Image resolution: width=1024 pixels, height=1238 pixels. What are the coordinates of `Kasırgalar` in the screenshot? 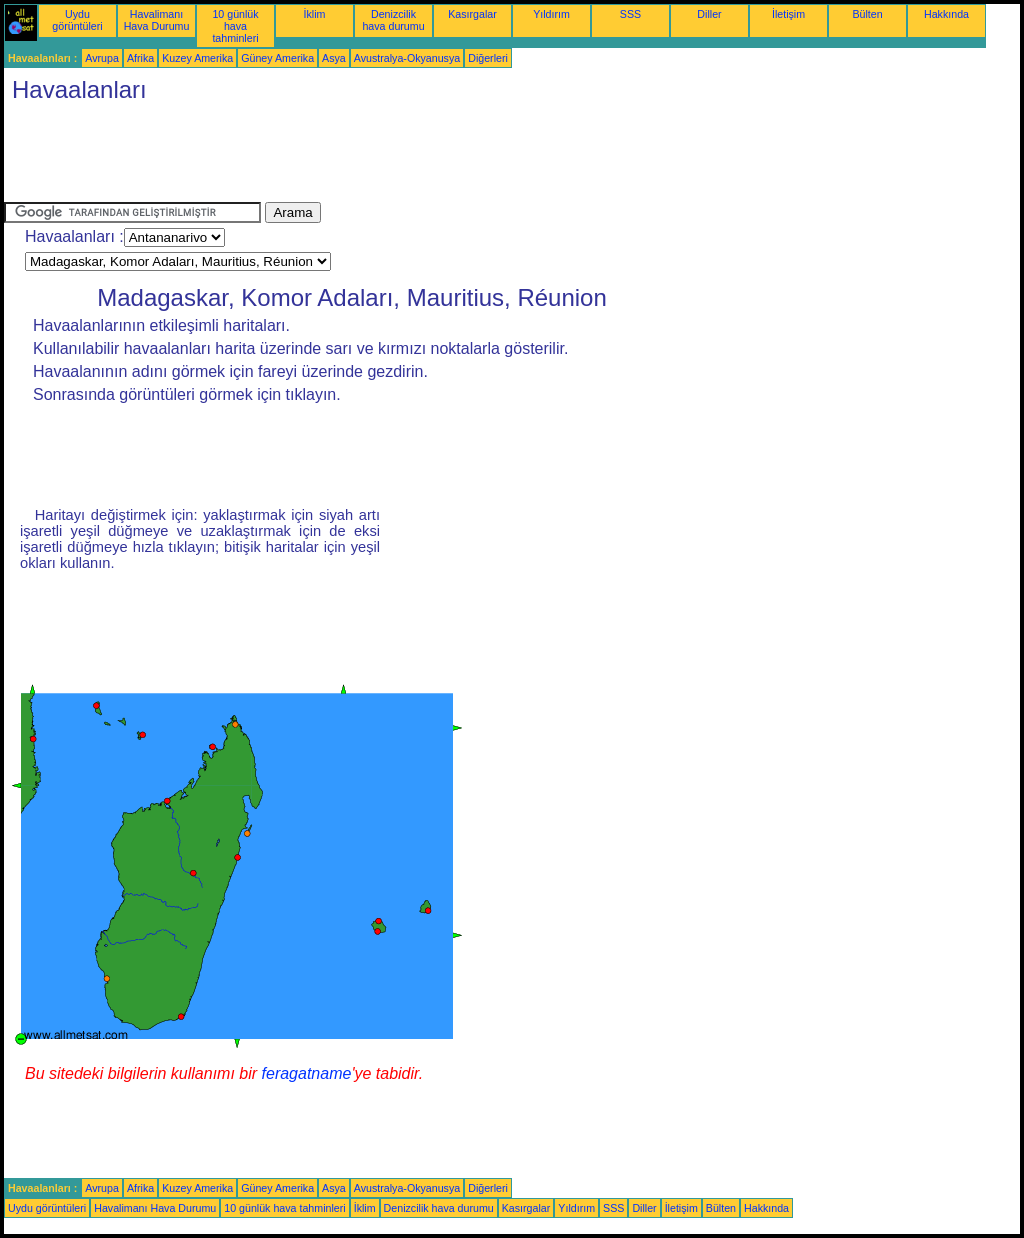 It's located at (472, 14).